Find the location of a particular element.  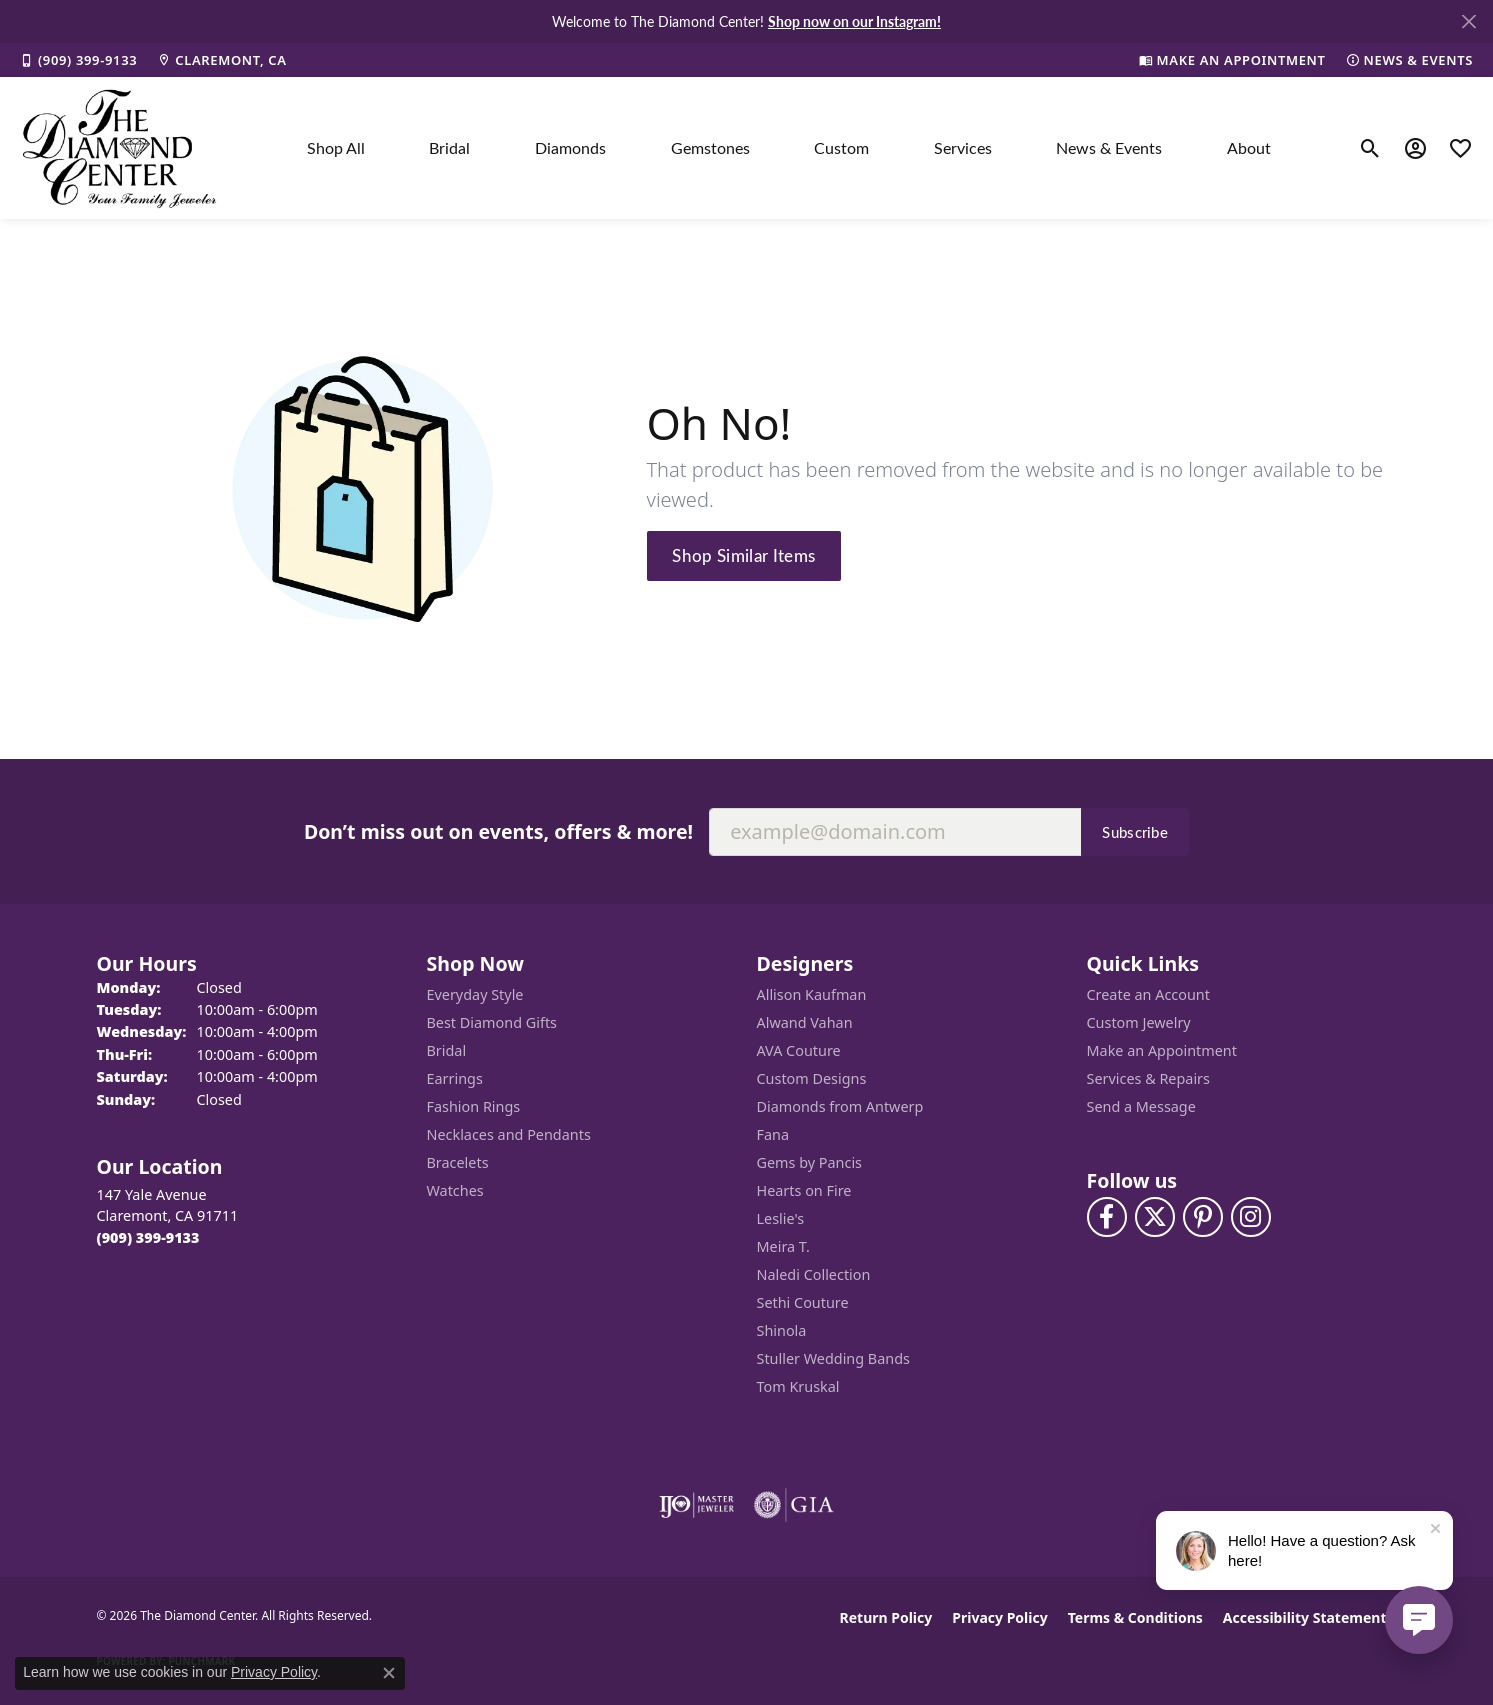

Bracelets [menuitem] is located at coordinates (458, 1162).